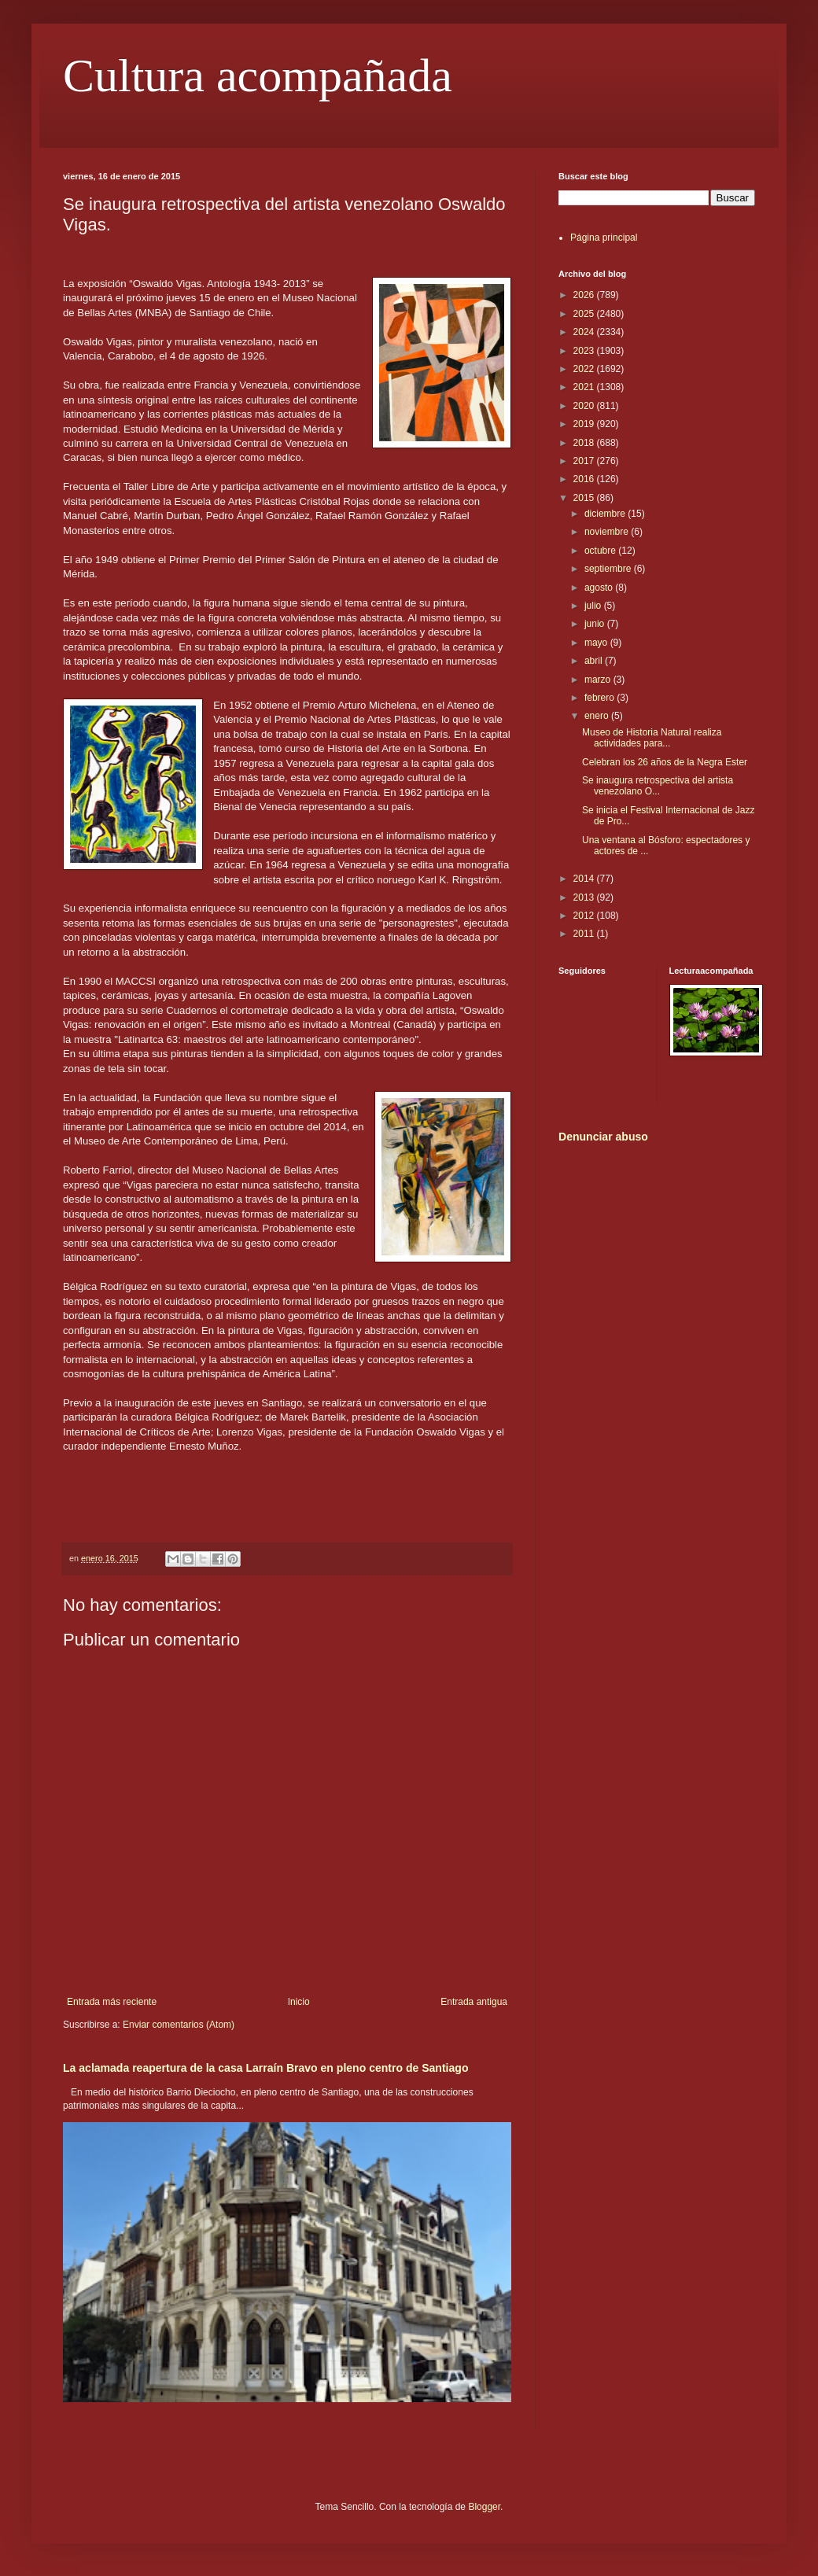  What do you see at coordinates (112, 2001) in the screenshot?
I see `Entrada más reciente` at bounding box center [112, 2001].